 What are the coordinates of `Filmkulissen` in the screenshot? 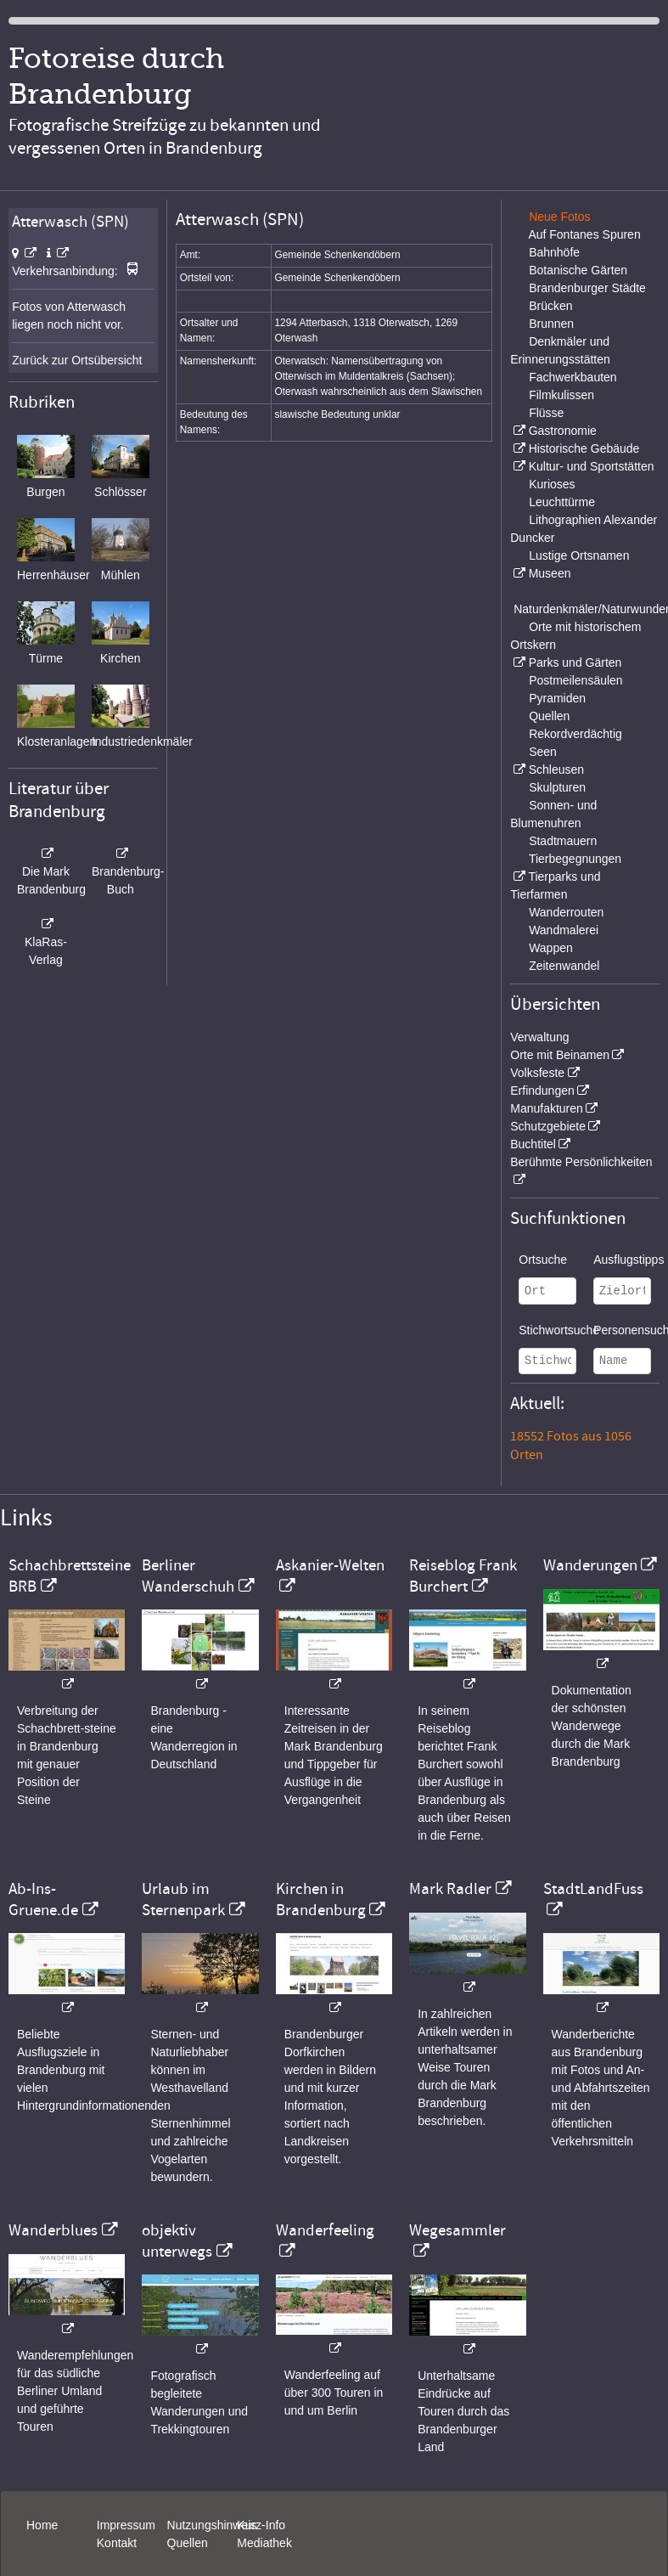 It's located at (561, 395).